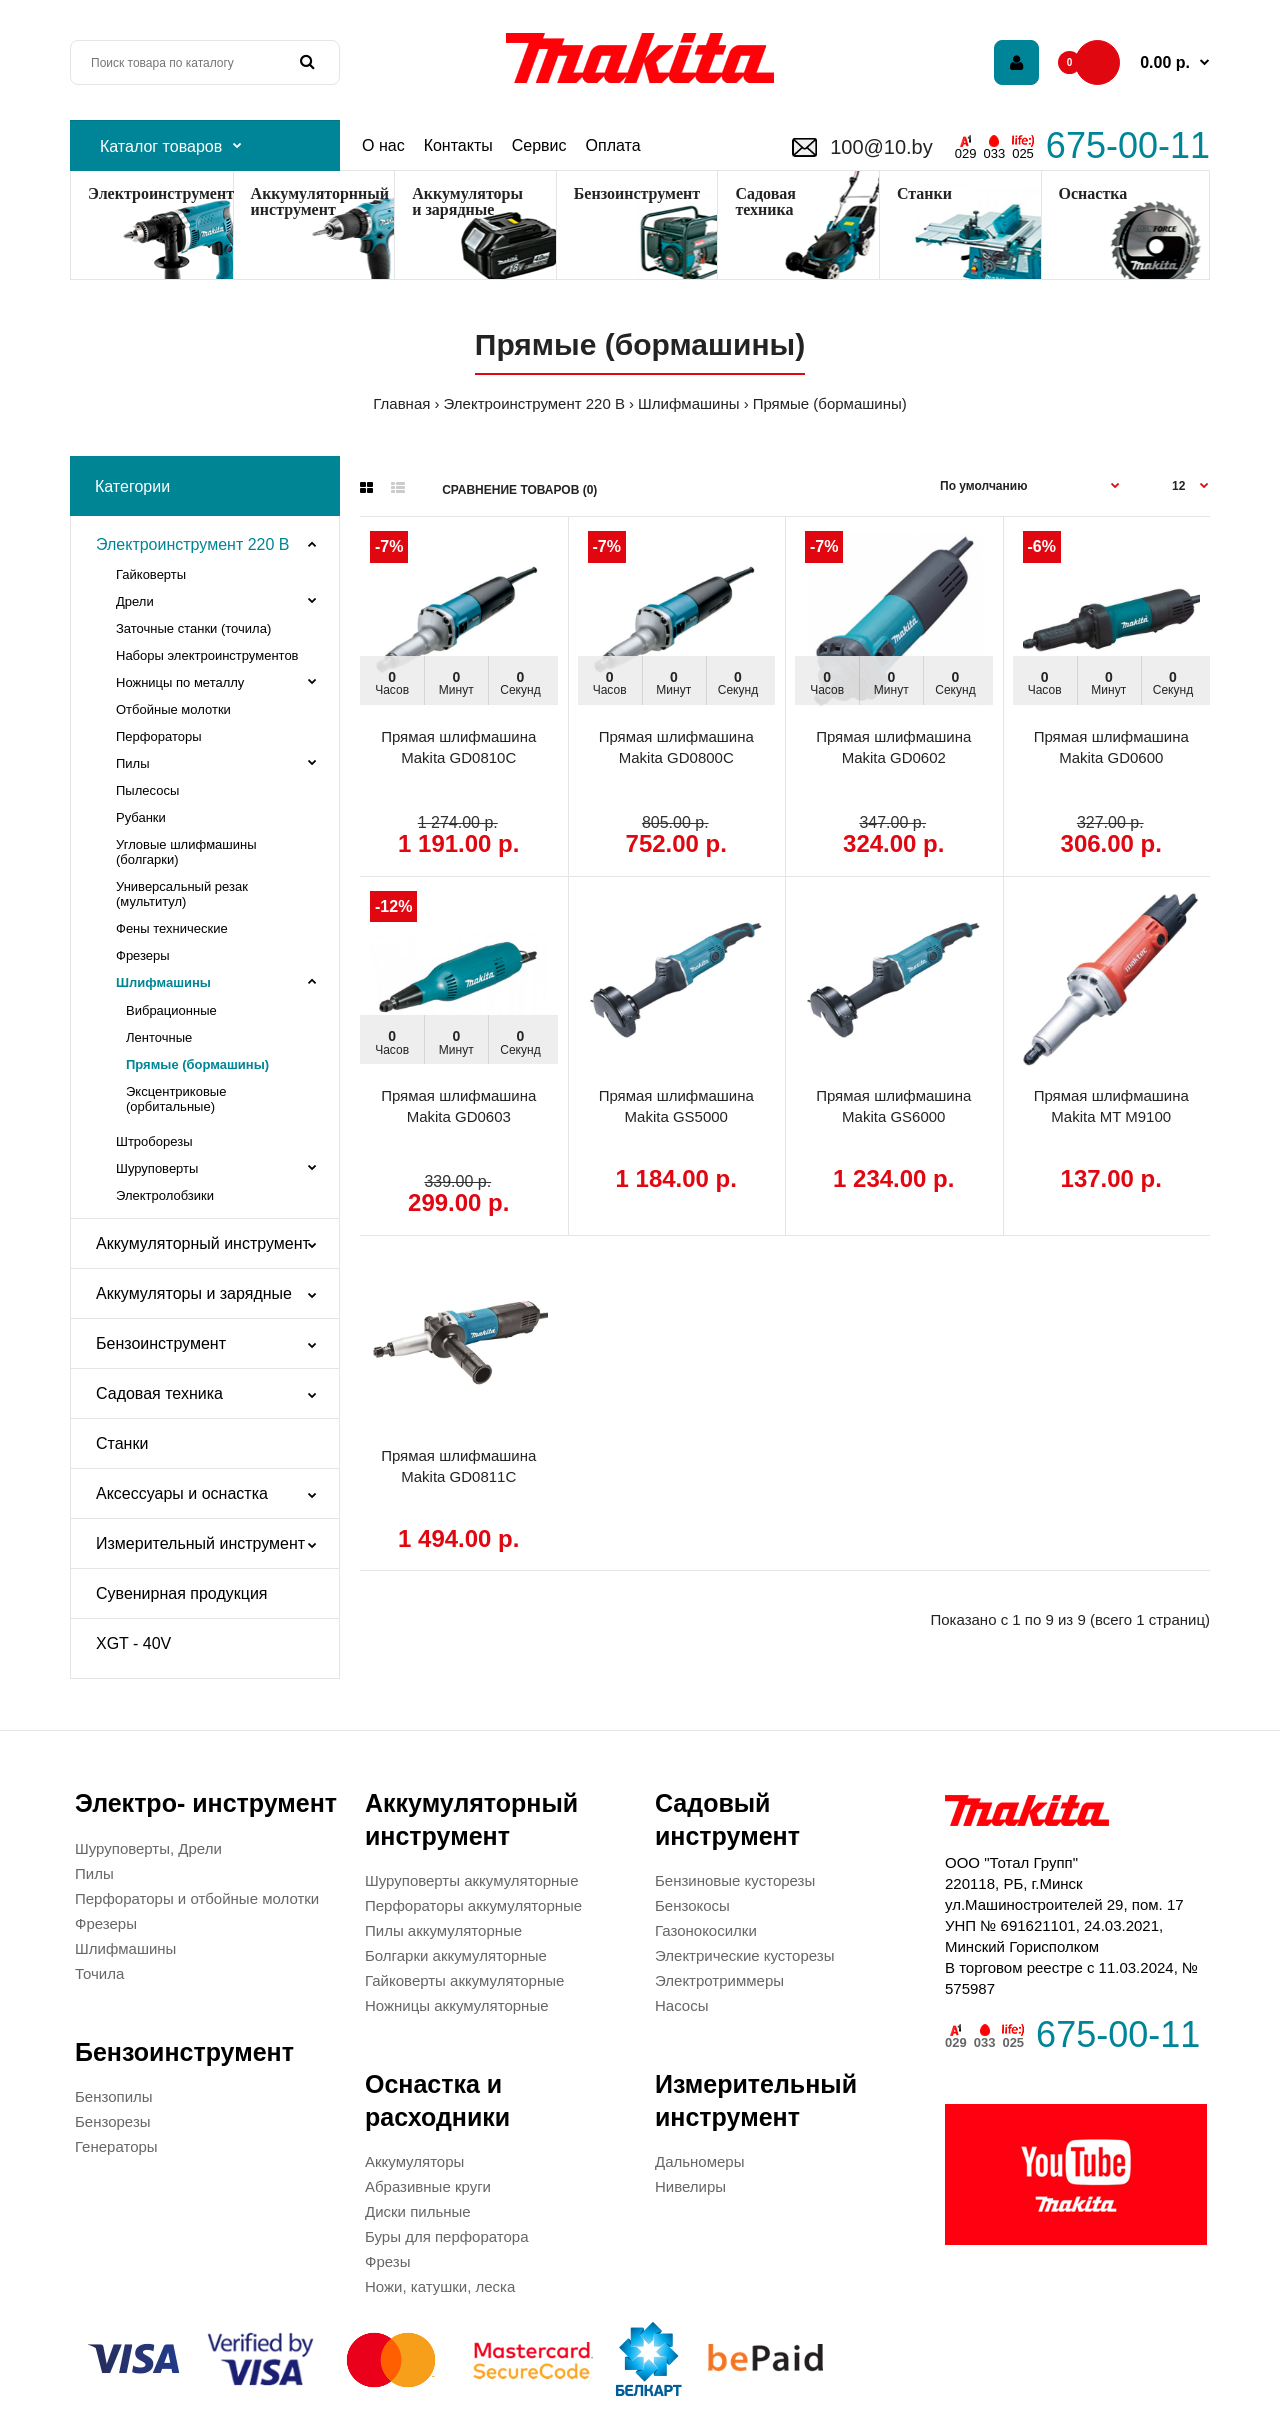  What do you see at coordinates (193, 628) in the screenshot?
I see `Заточные станки (точила)` at bounding box center [193, 628].